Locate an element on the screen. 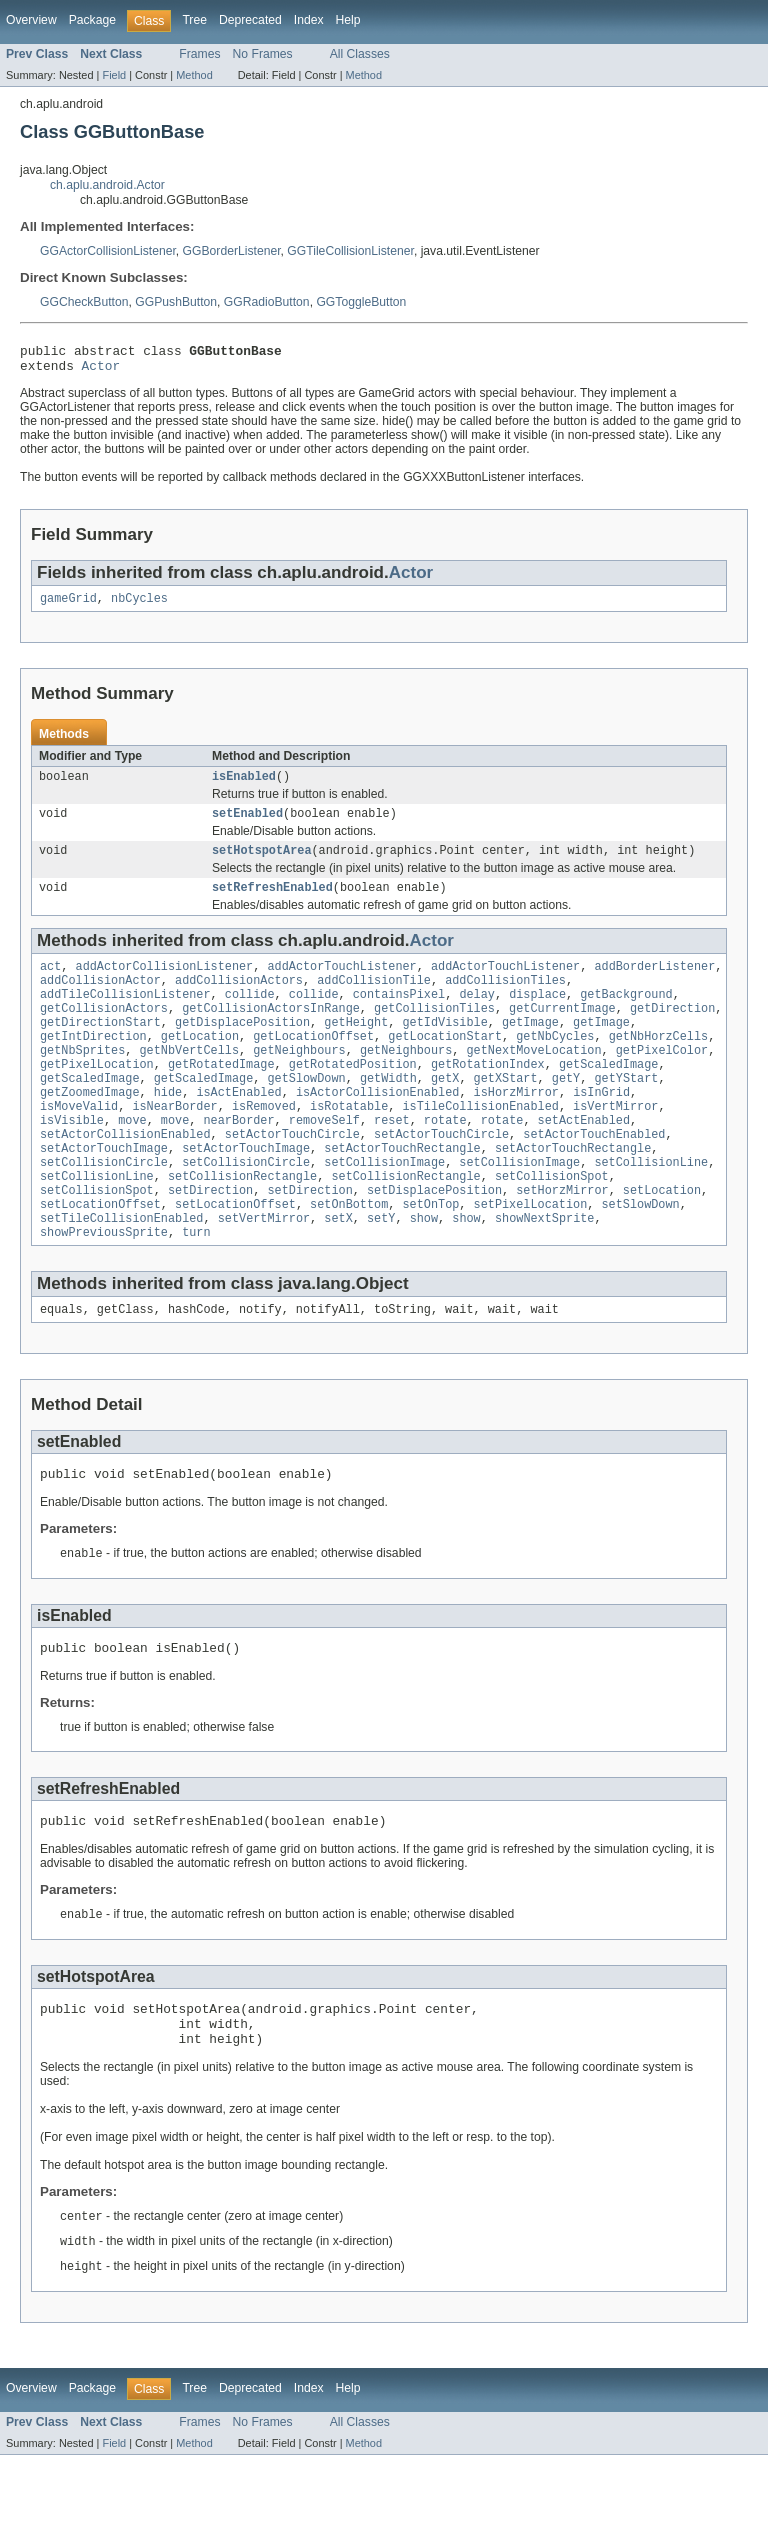  Field is located at coordinates (114, 75).